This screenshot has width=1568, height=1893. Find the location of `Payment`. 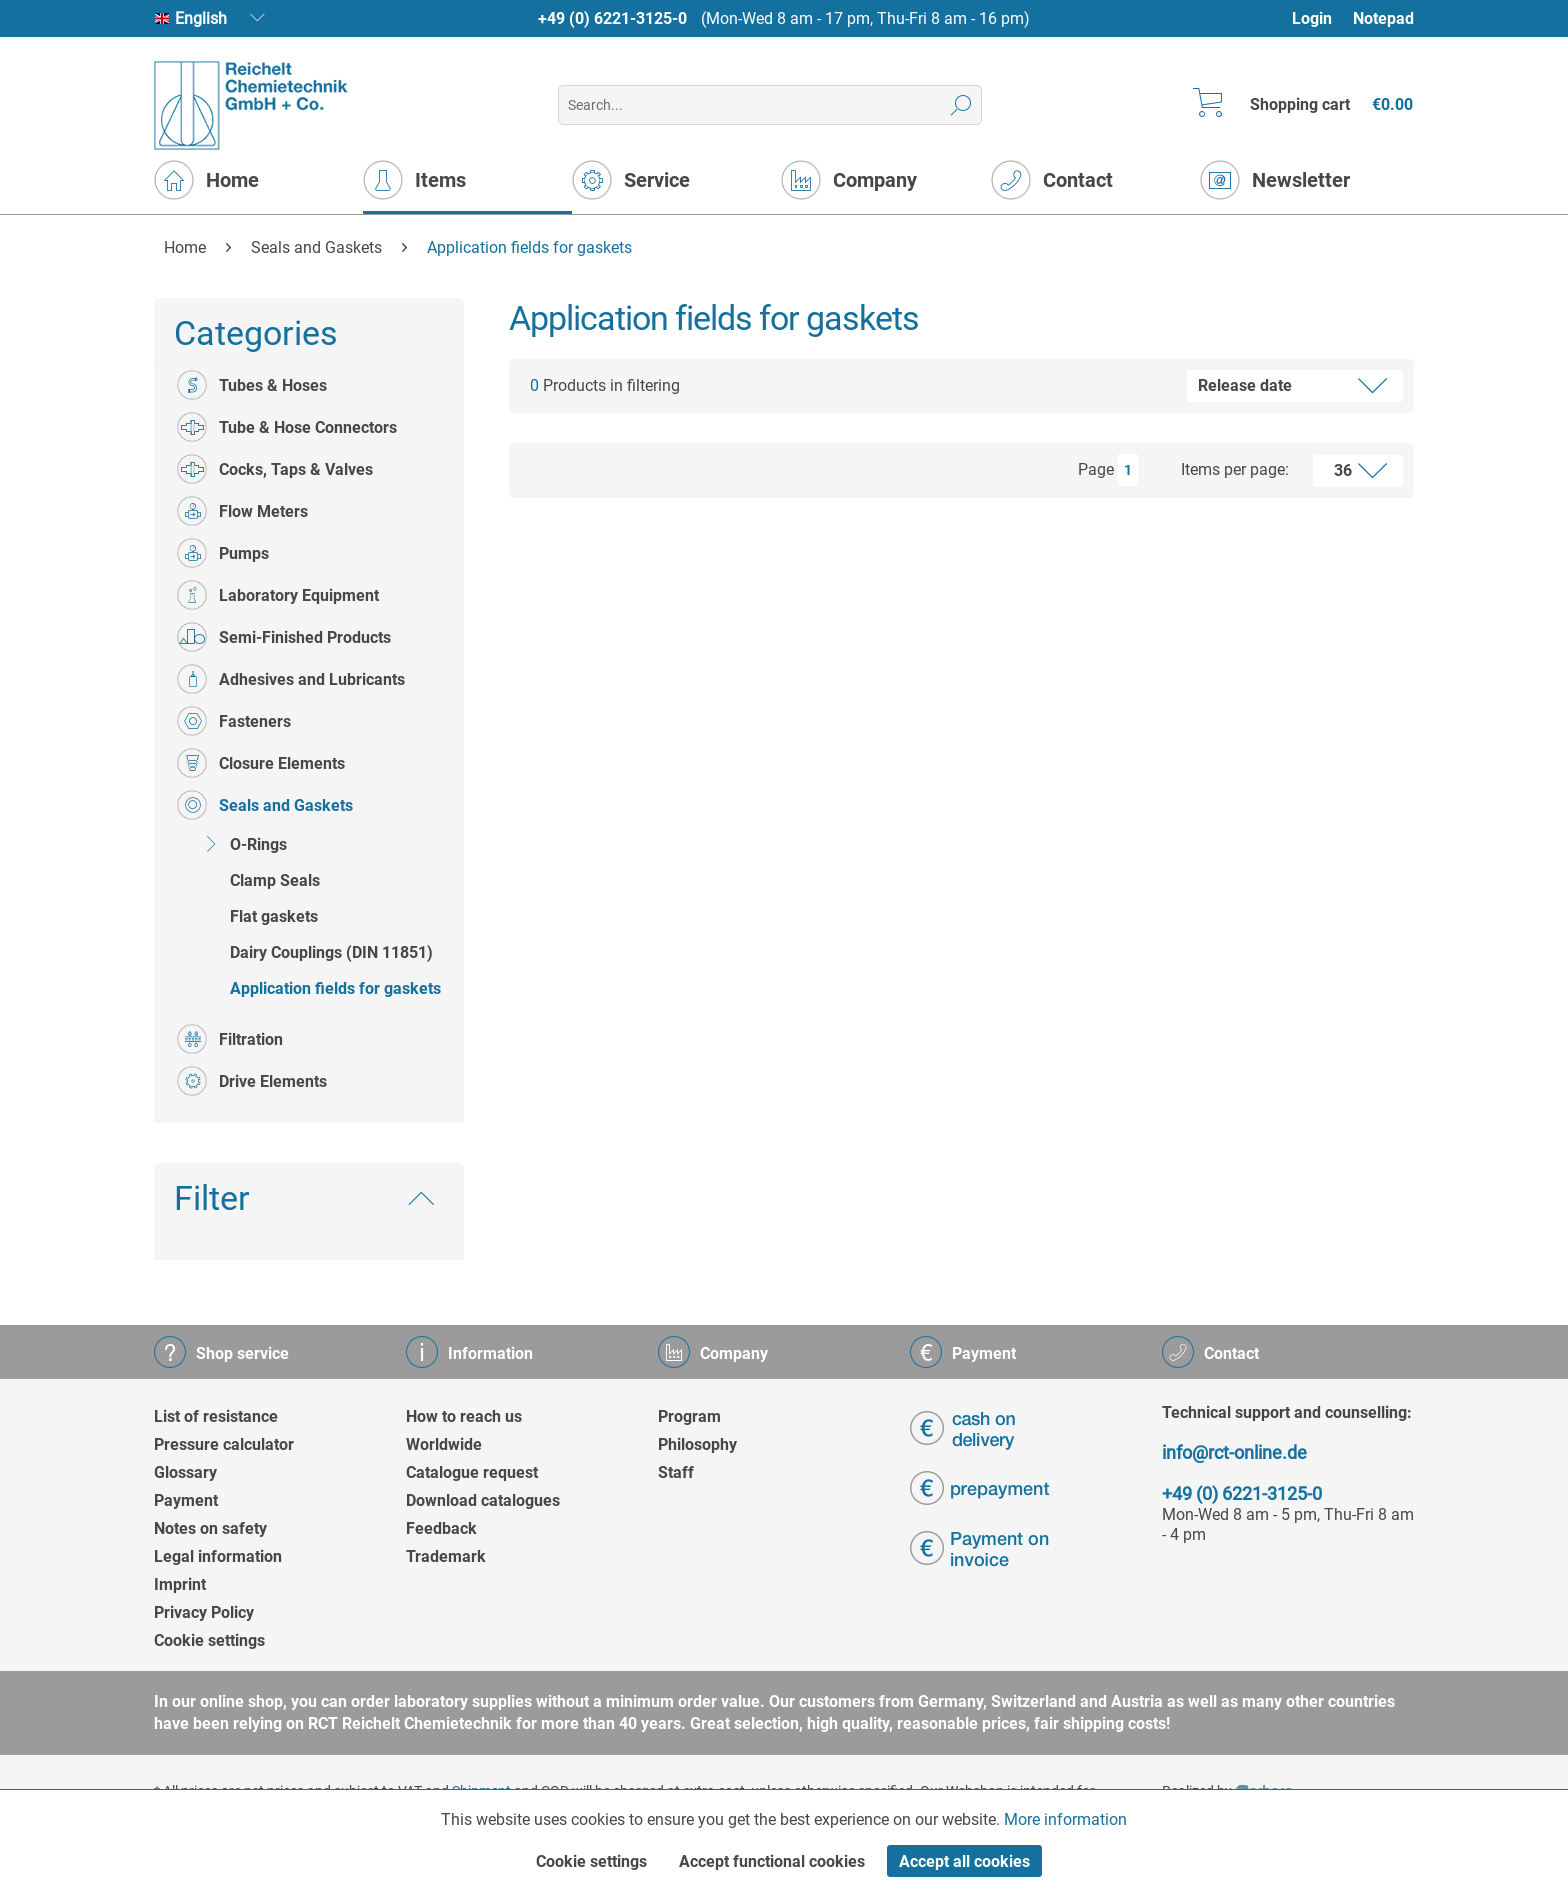

Payment is located at coordinates (186, 1500).